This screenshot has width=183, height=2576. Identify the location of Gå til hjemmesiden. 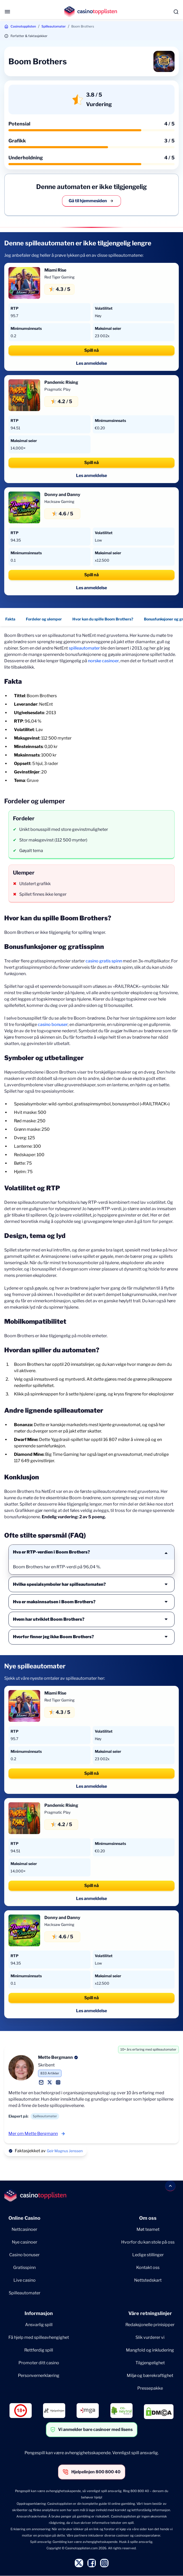
(91, 201).